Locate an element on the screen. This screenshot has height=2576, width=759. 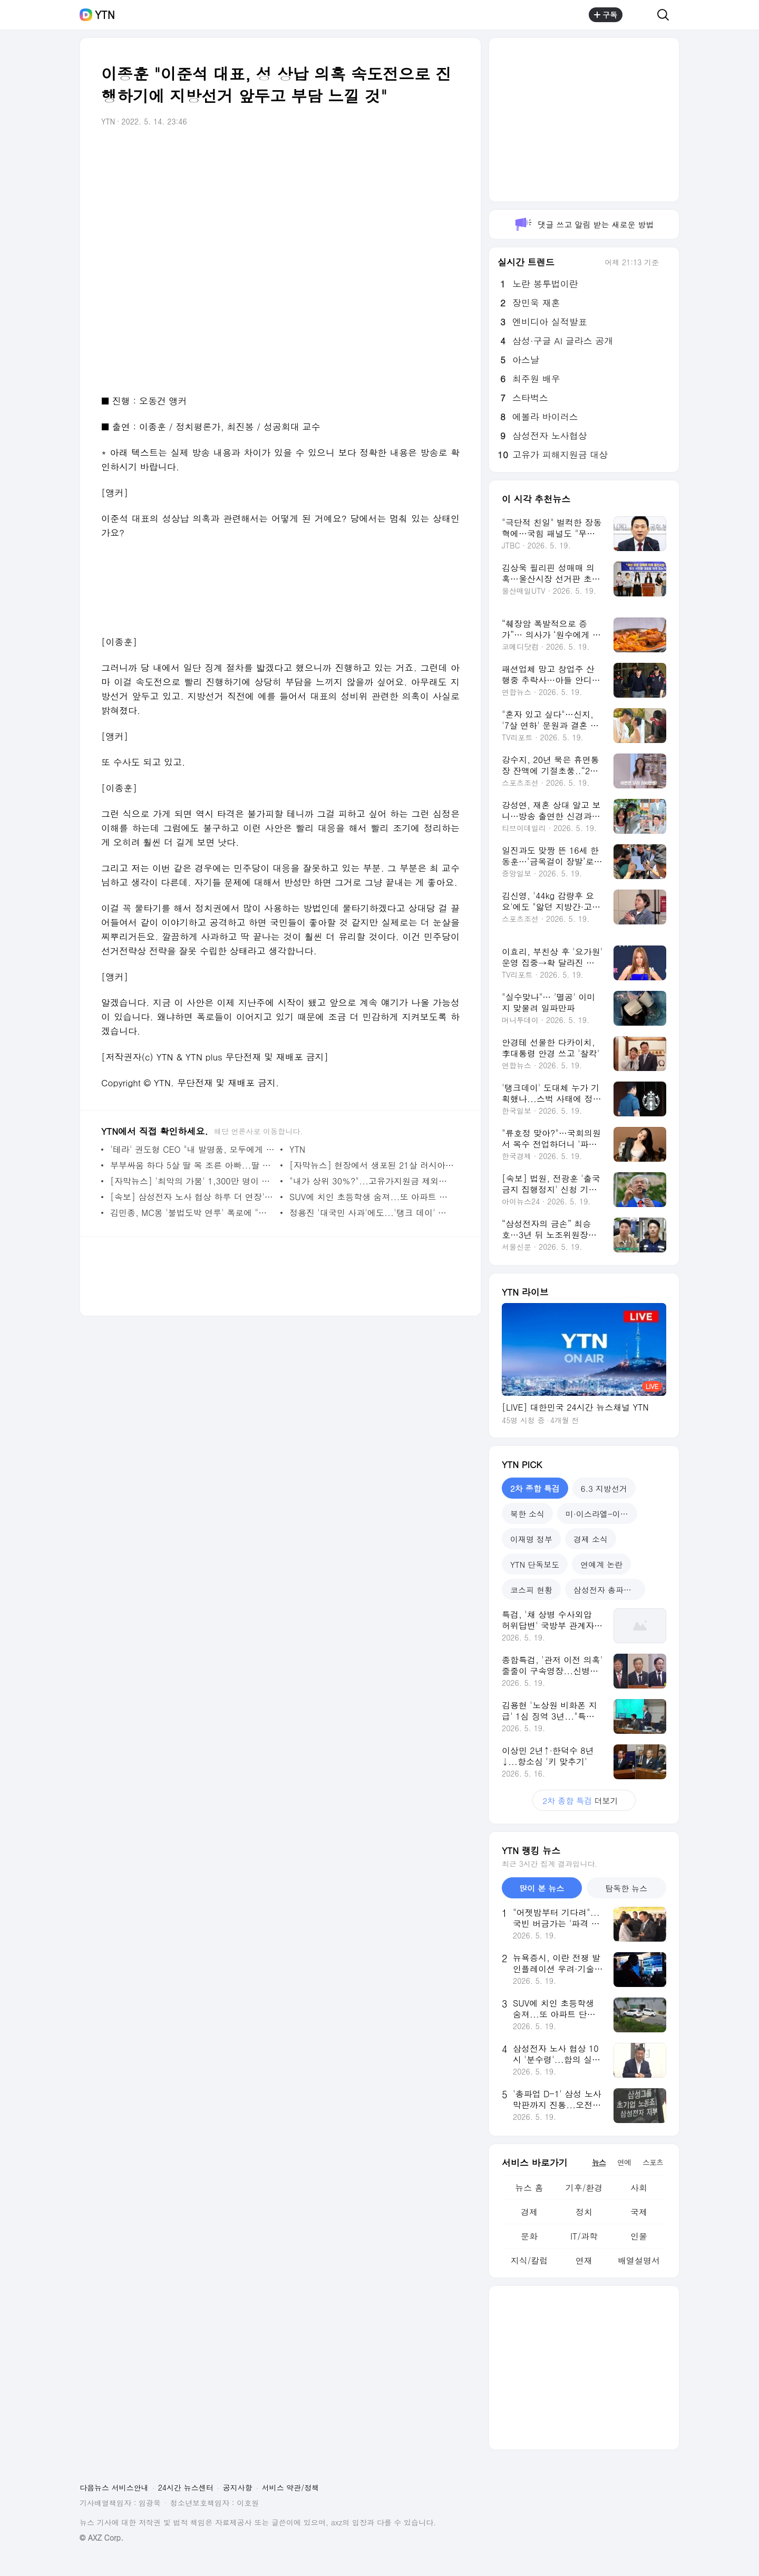
경제 is located at coordinates (529, 2212).